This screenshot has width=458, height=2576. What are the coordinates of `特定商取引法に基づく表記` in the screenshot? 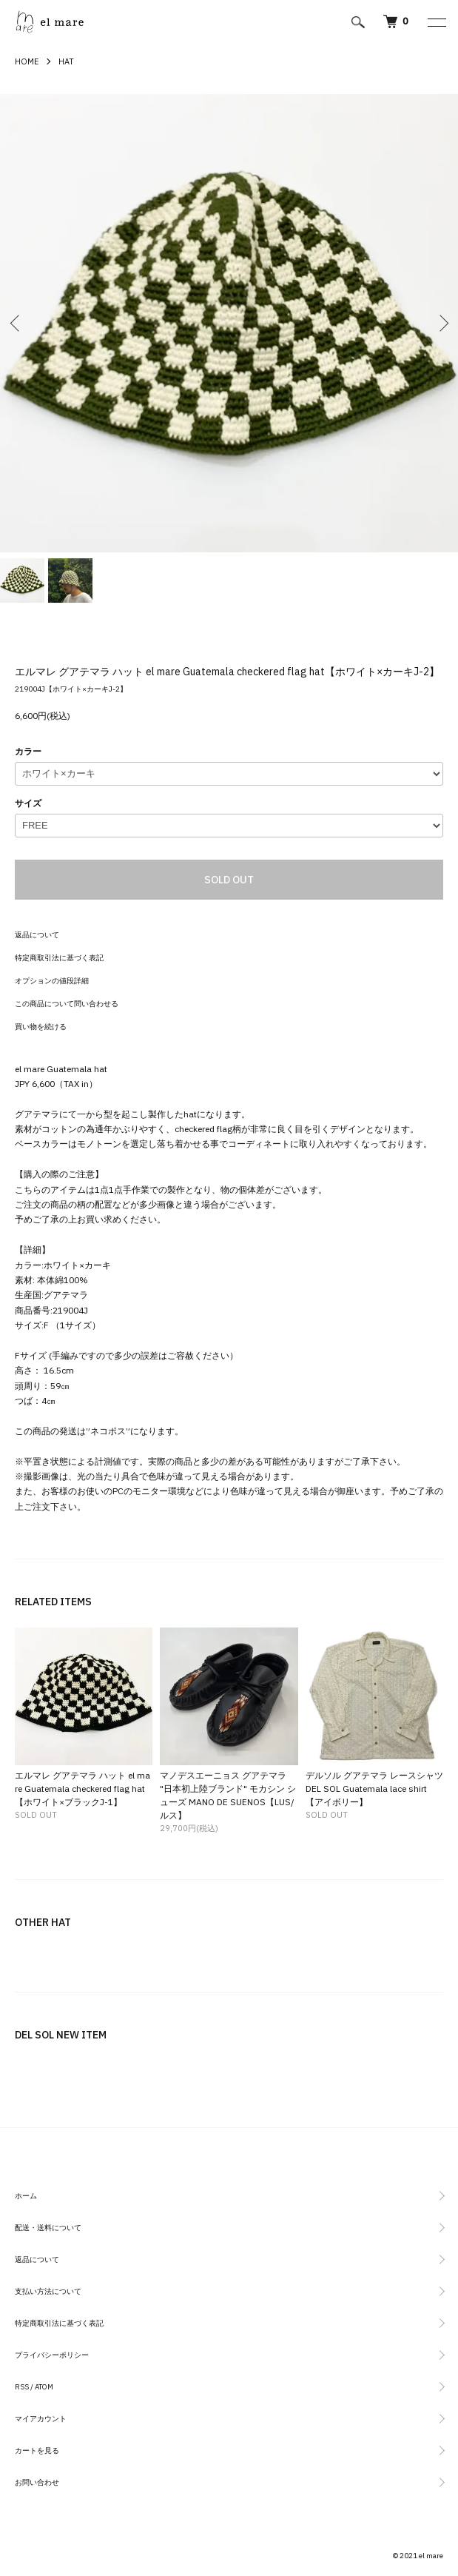 It's located at (59, 958).